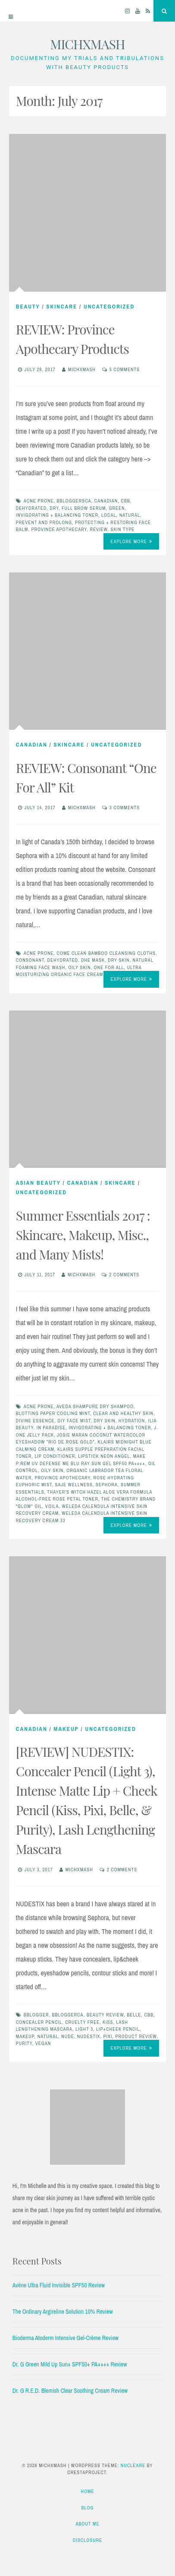  I want to click on belle, so click(134, 2015).